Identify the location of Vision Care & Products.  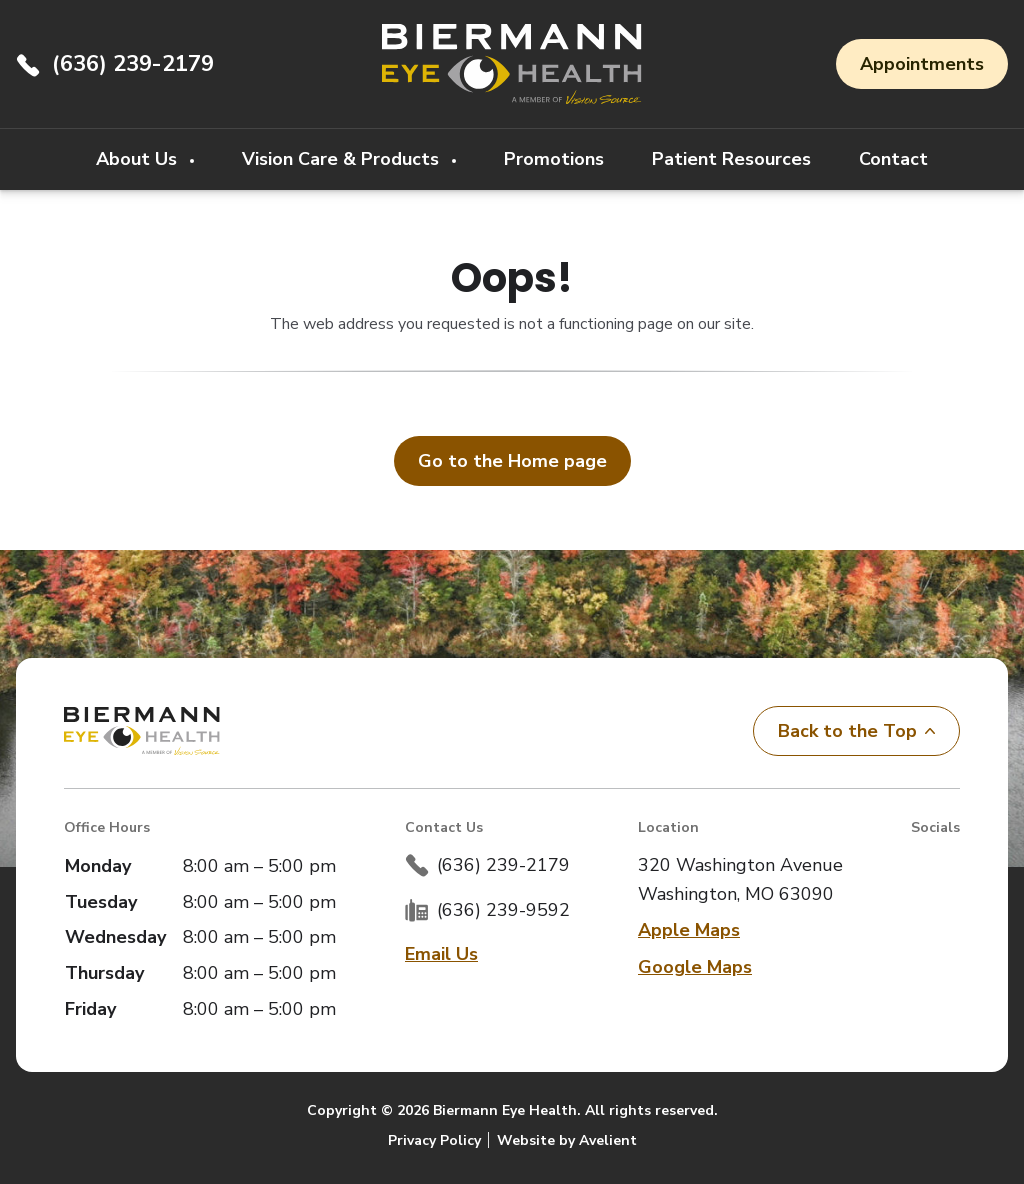
(343, 159).